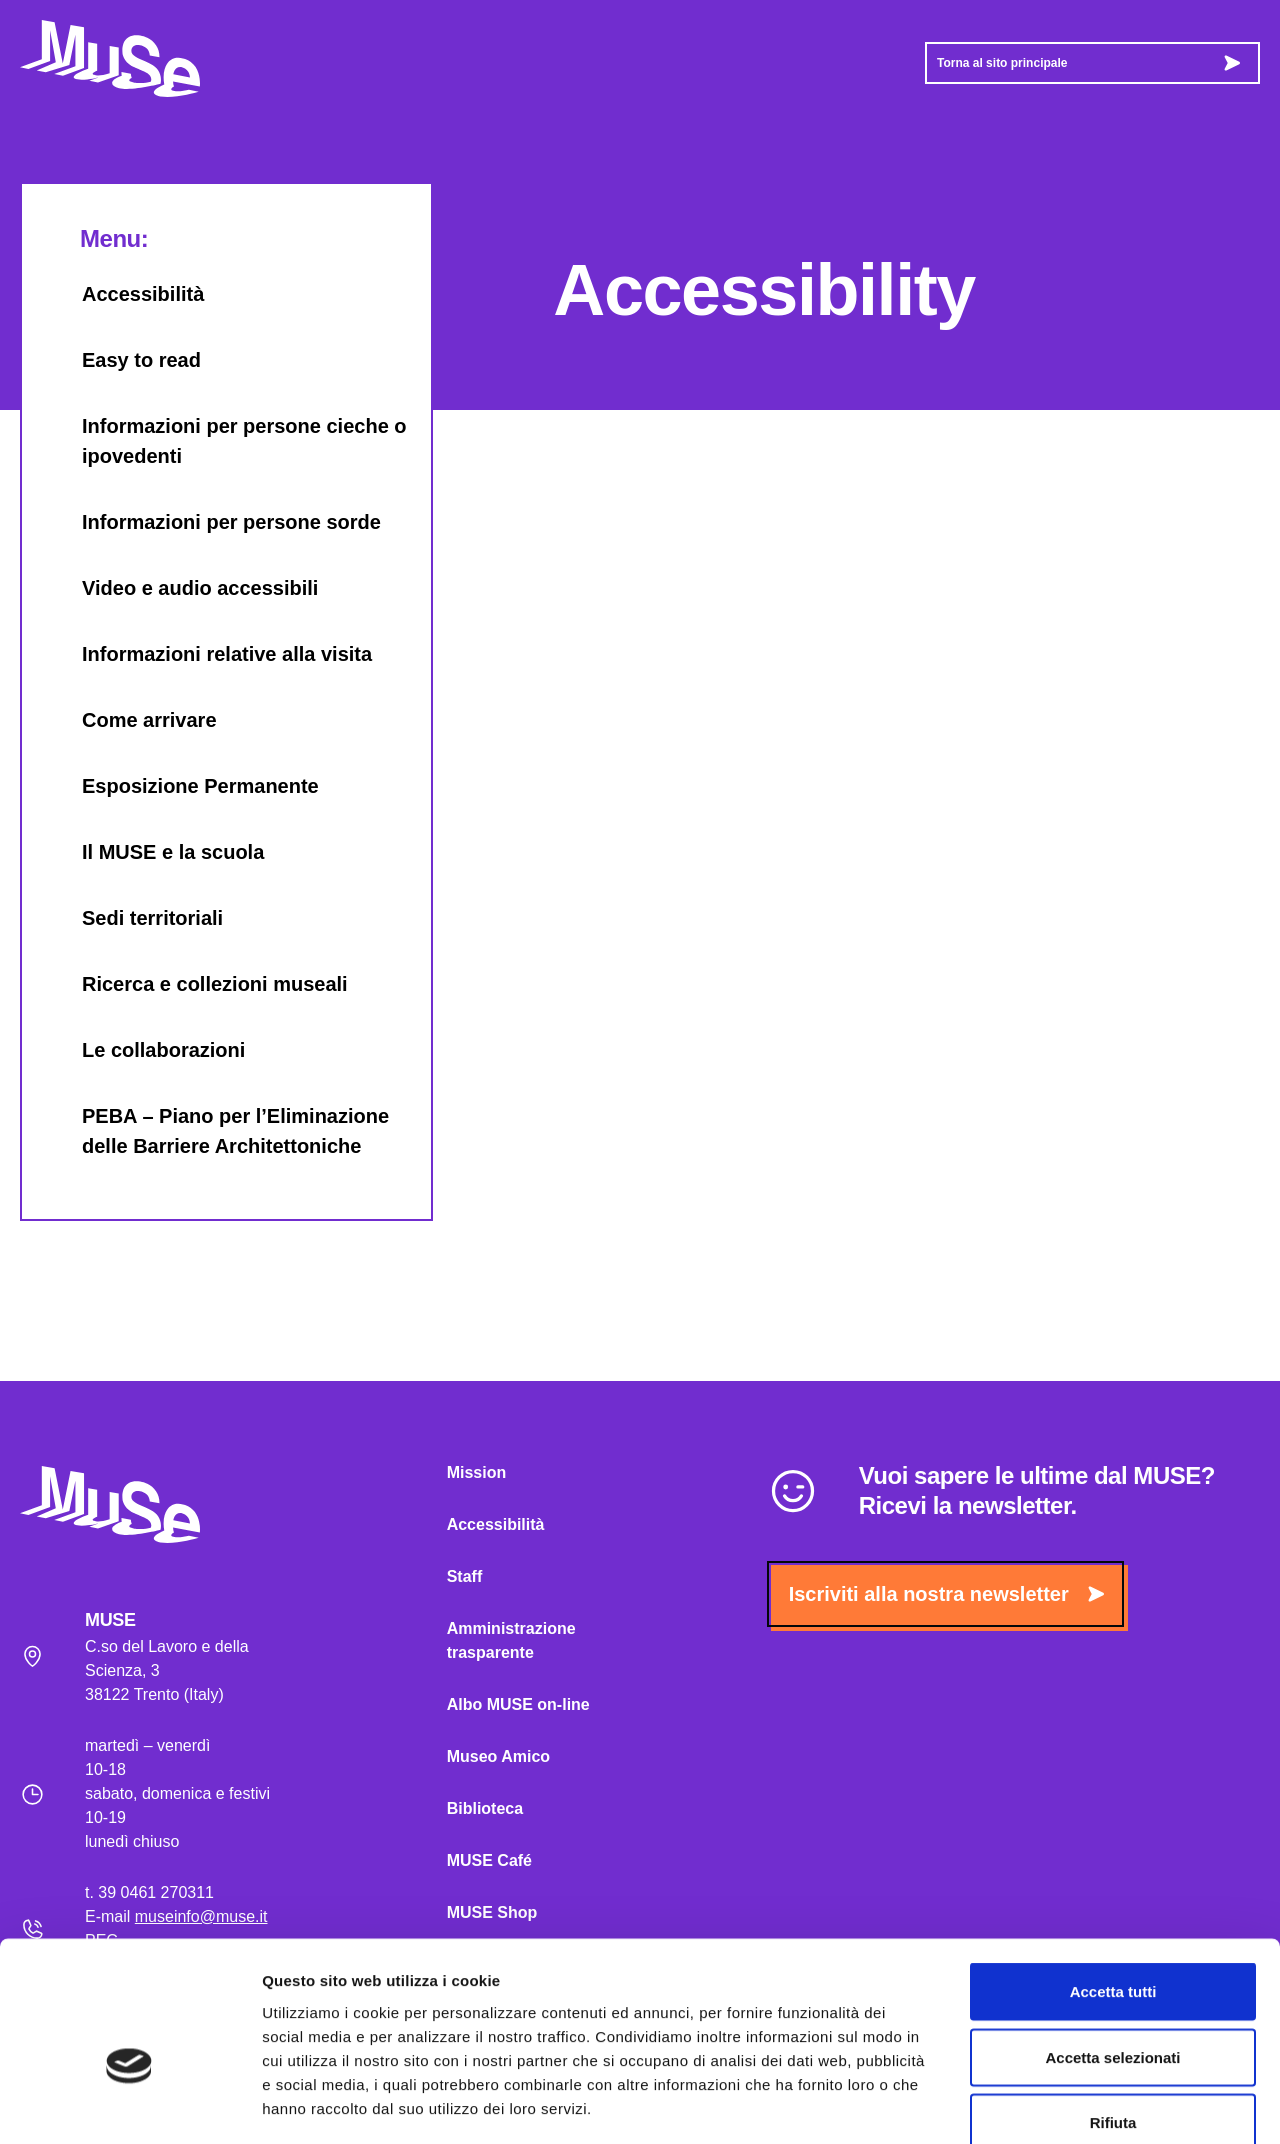  Describe the element at coordinates (129, 2105) in the screenshot. I see `[Usercentrics Cookiebot - opens in a new window]` at that location.